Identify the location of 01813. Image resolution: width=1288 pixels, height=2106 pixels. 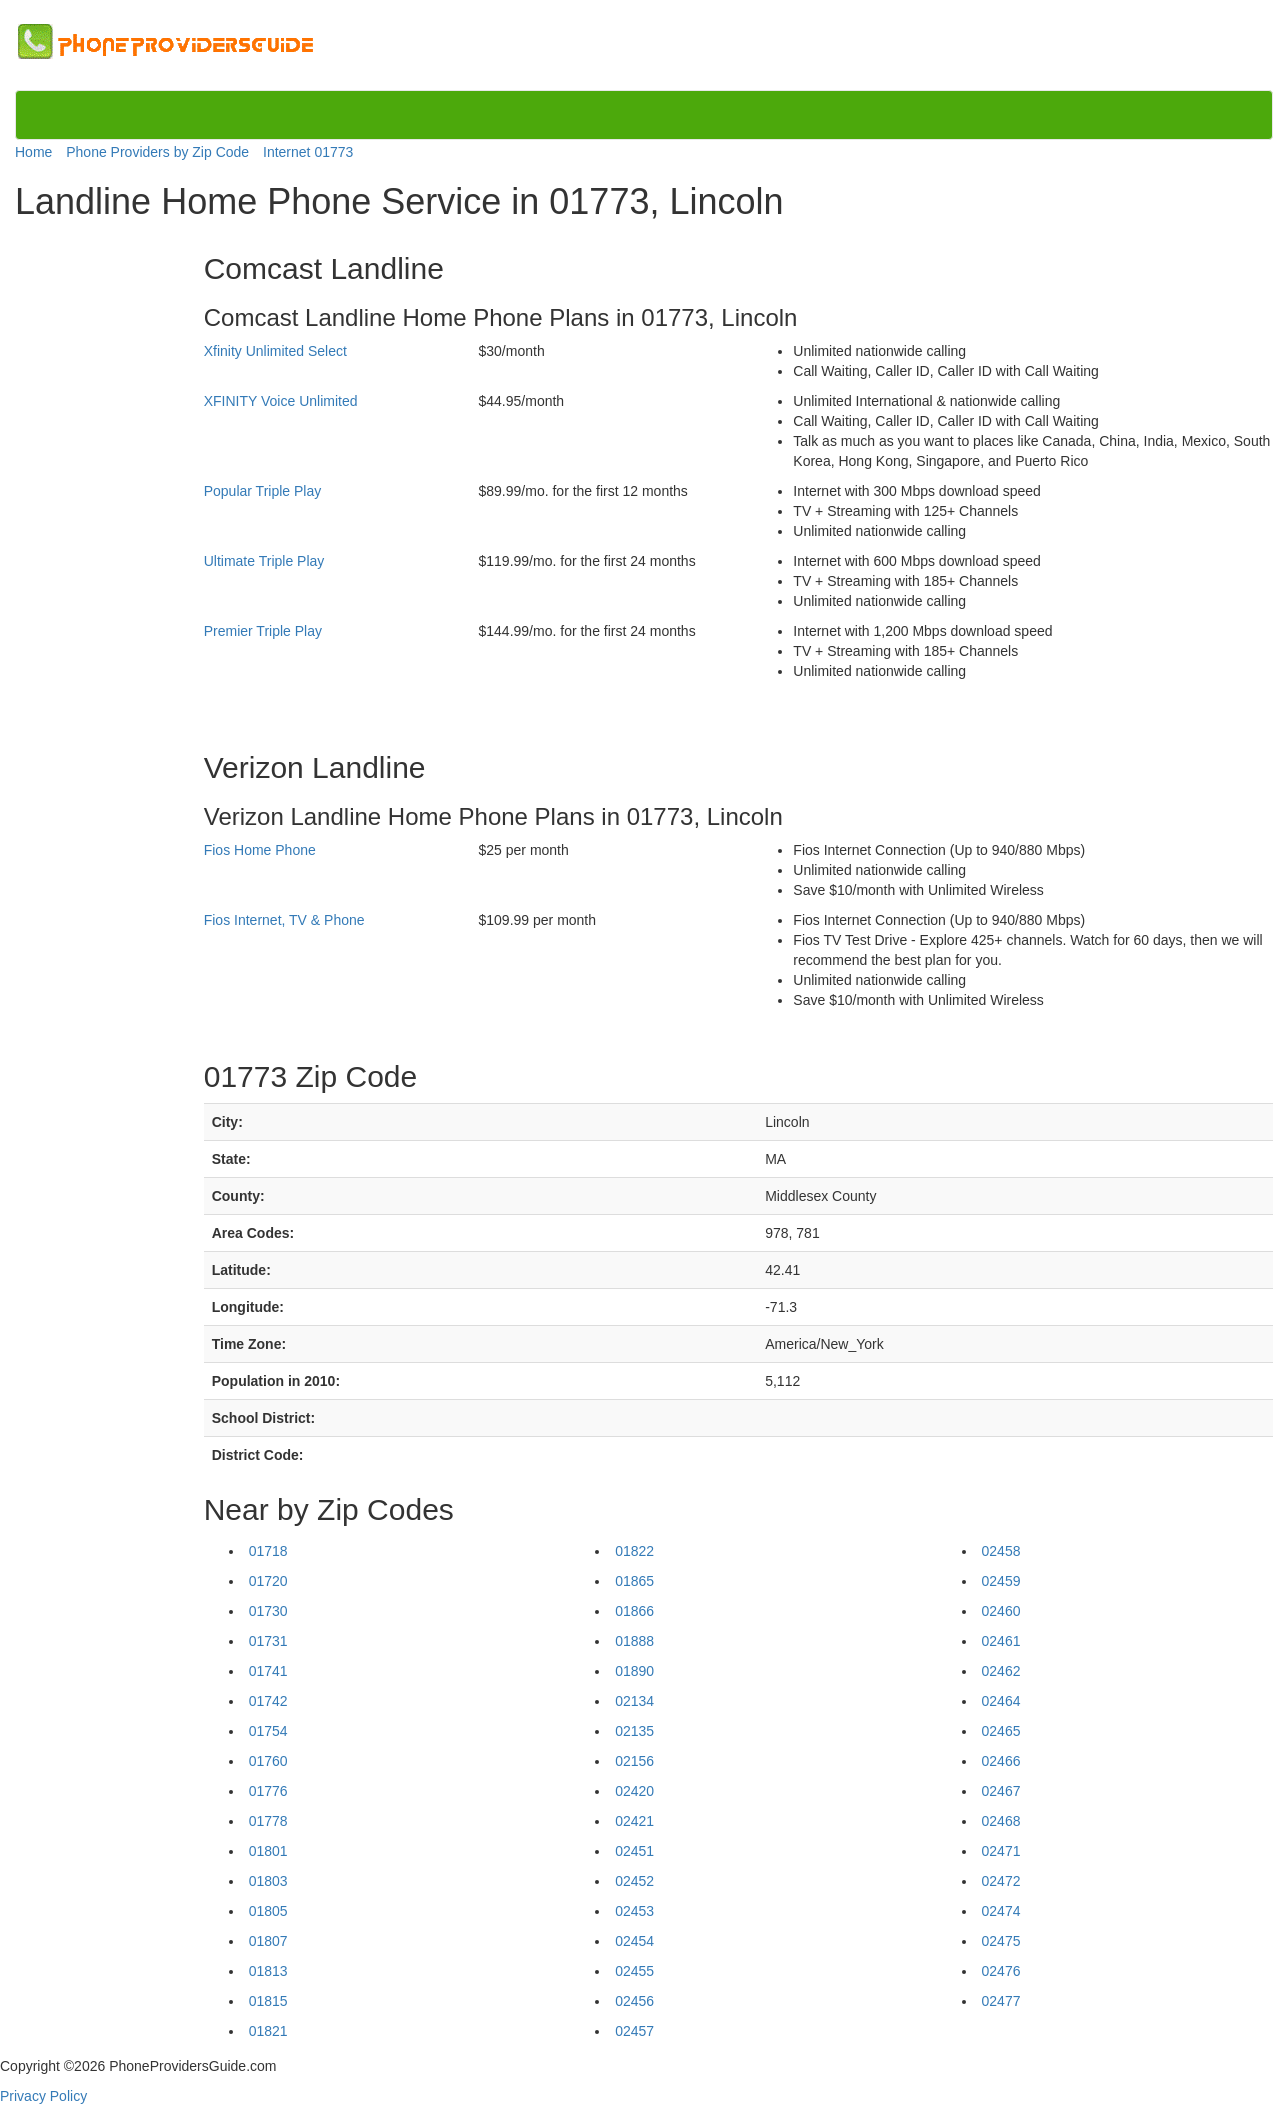
(268, 1971).